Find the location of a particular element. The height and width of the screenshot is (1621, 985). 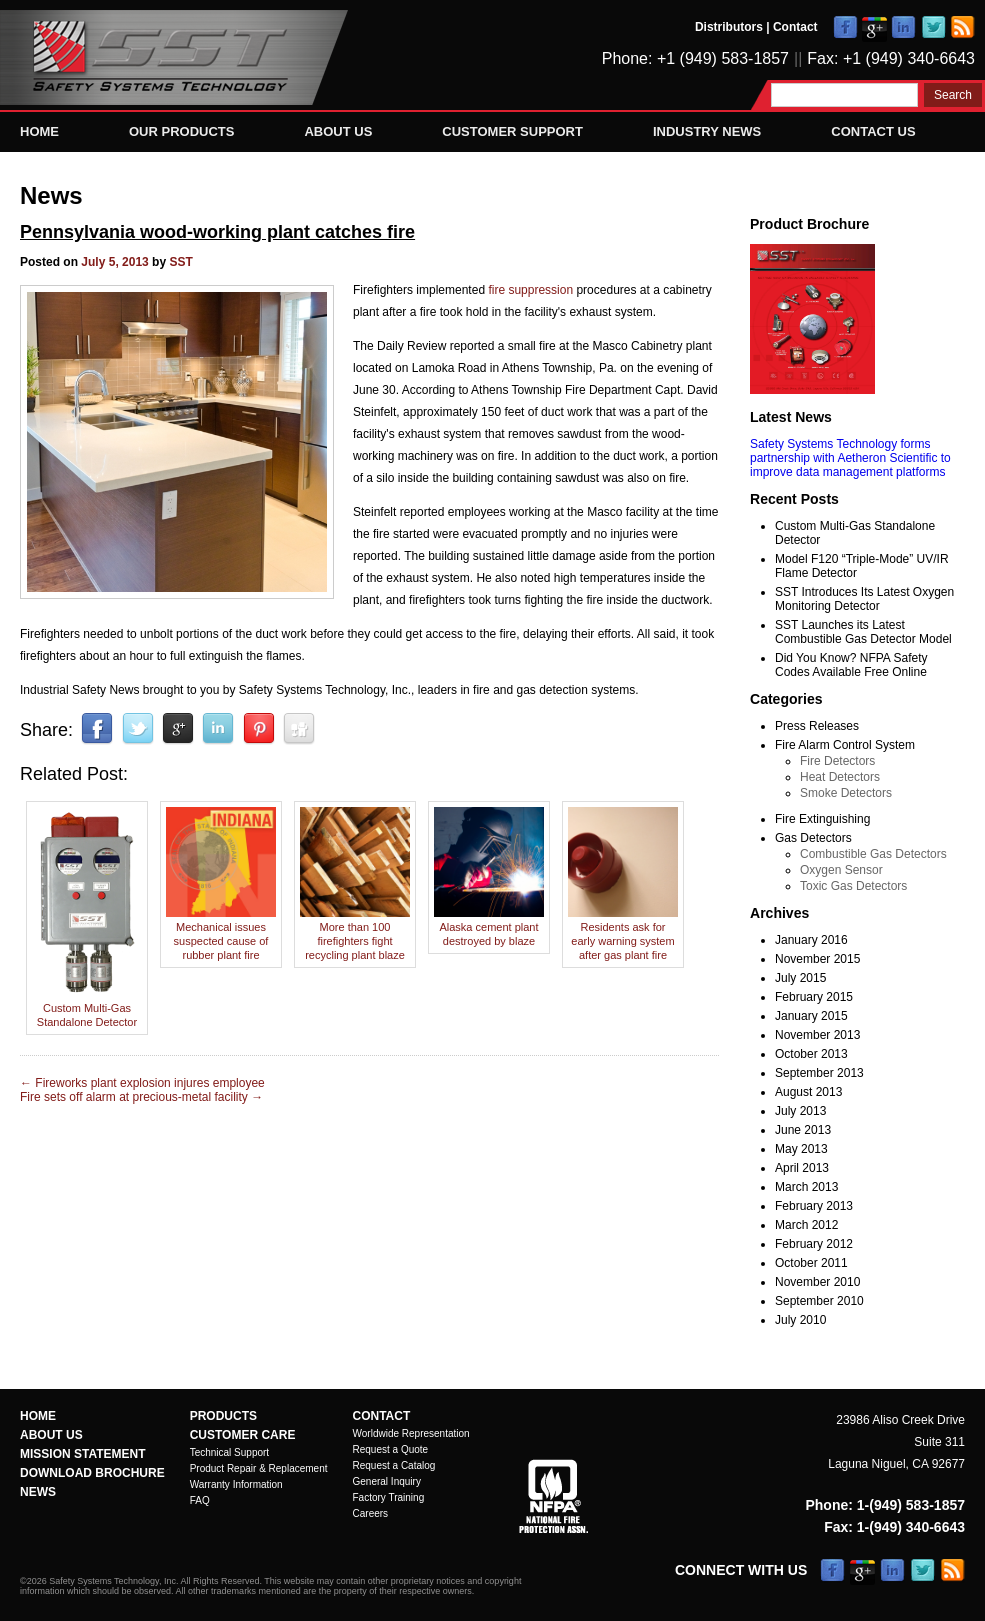

October 2011 is located at coordinates (811, 1263).